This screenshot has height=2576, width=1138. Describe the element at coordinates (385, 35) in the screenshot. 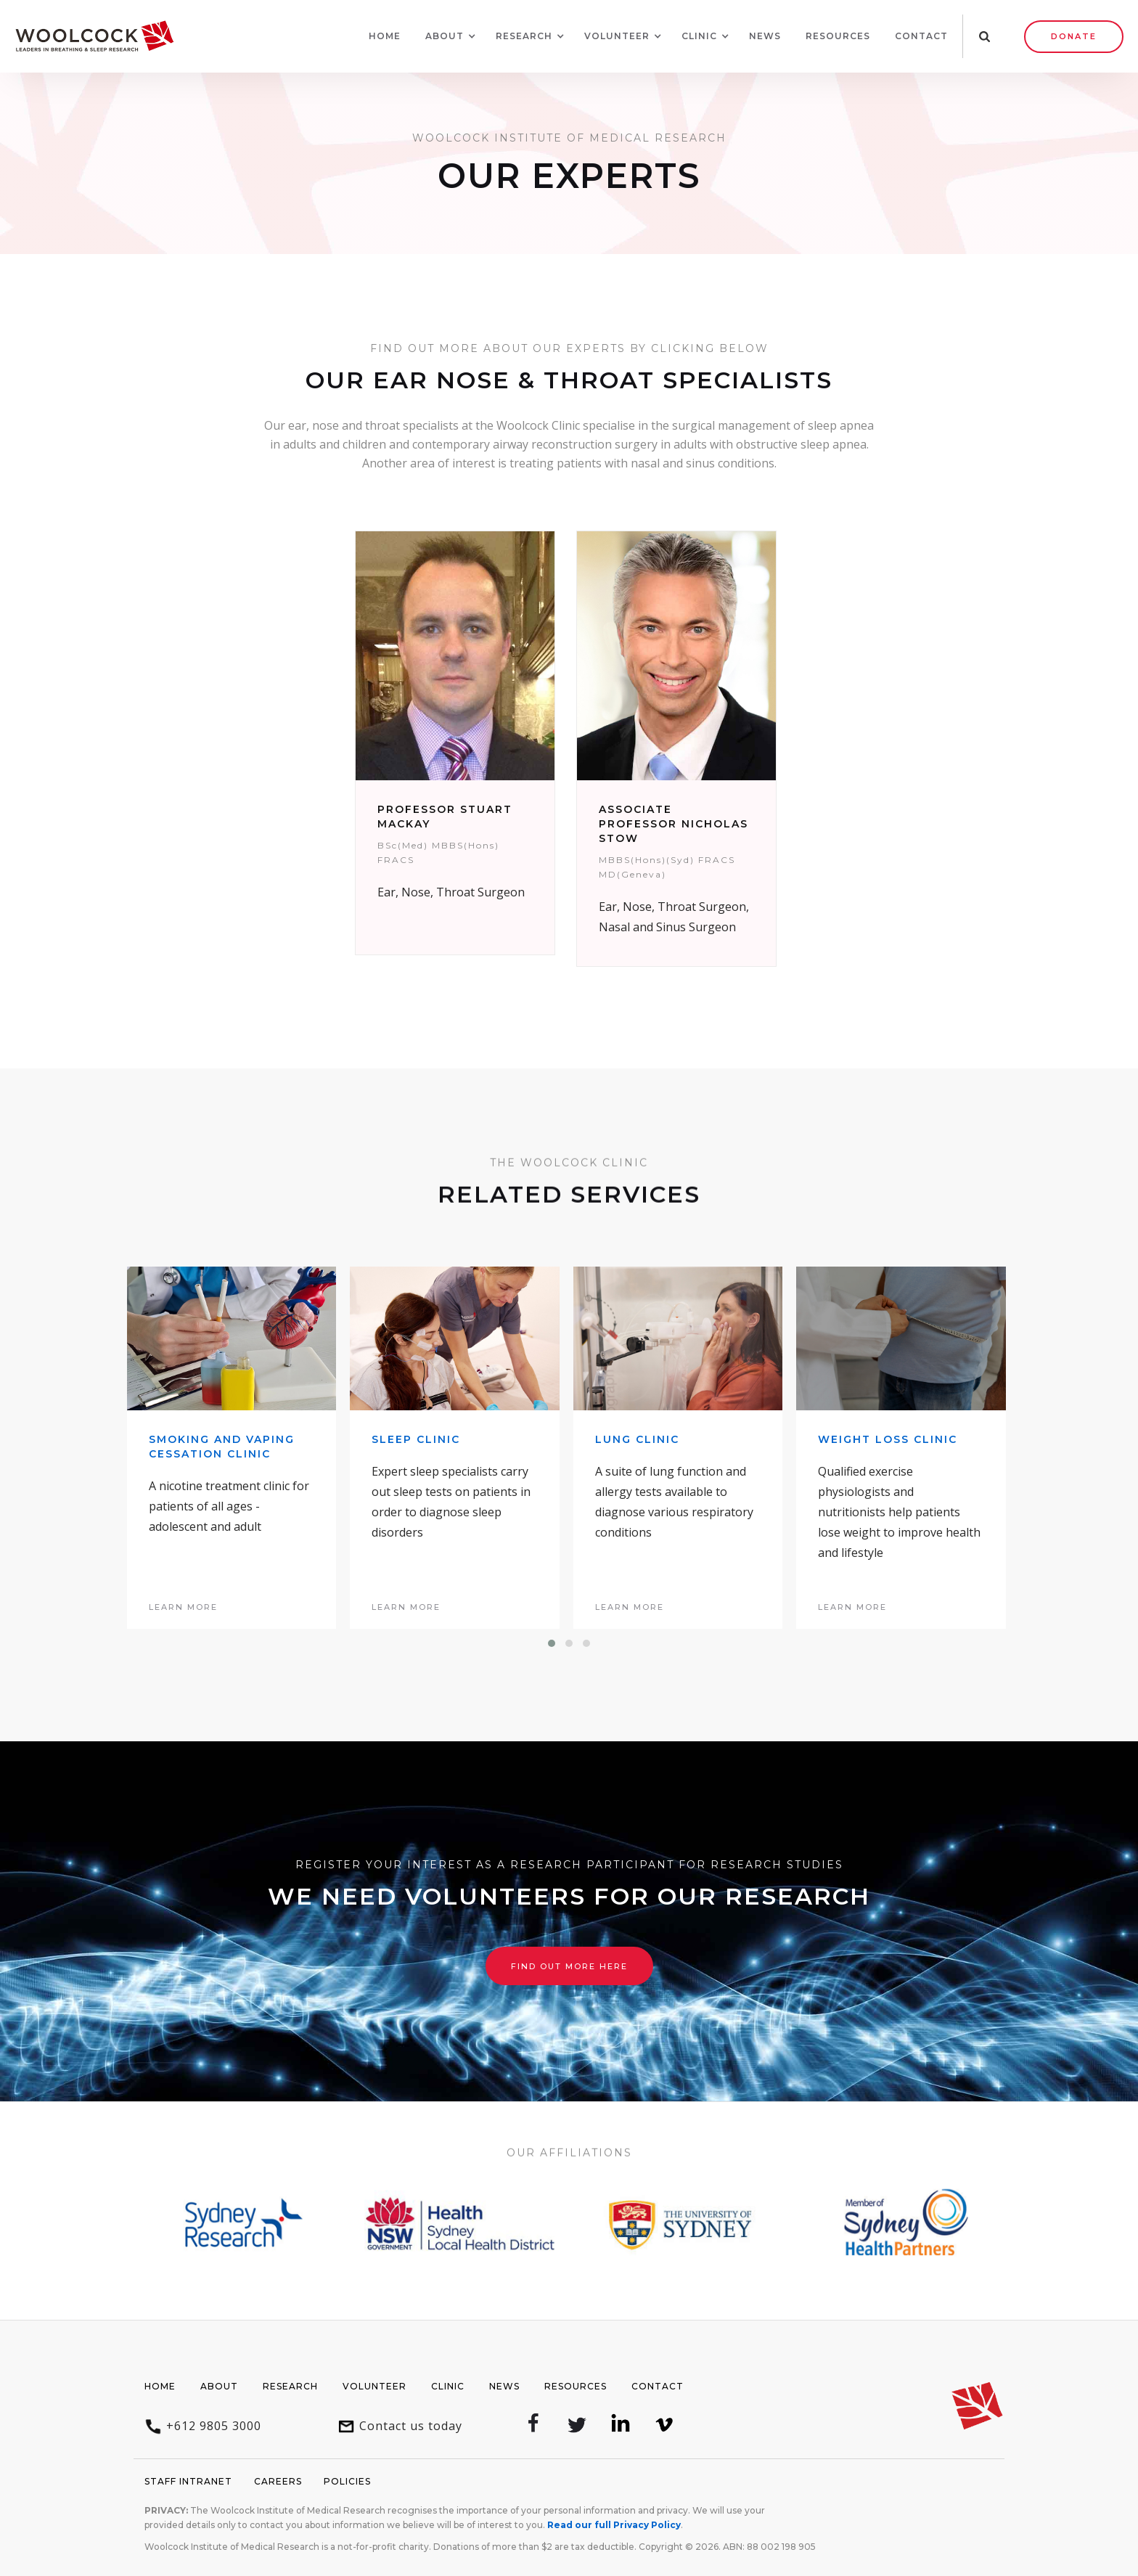

I see `Home` at that location.